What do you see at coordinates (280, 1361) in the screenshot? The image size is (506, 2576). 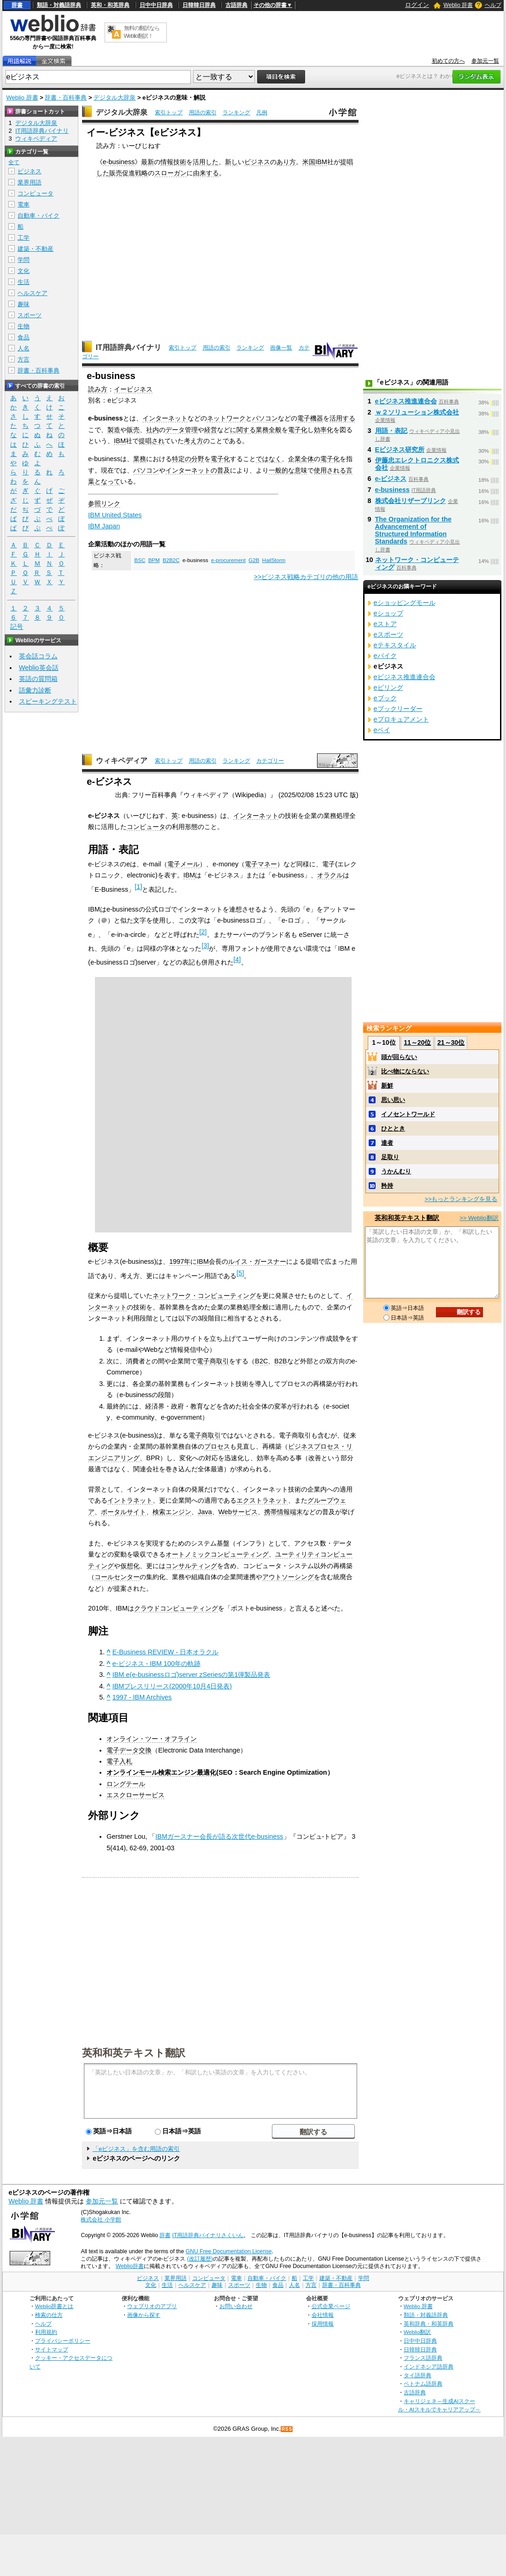 I see `B2B` at bounding box center [280, 1361].